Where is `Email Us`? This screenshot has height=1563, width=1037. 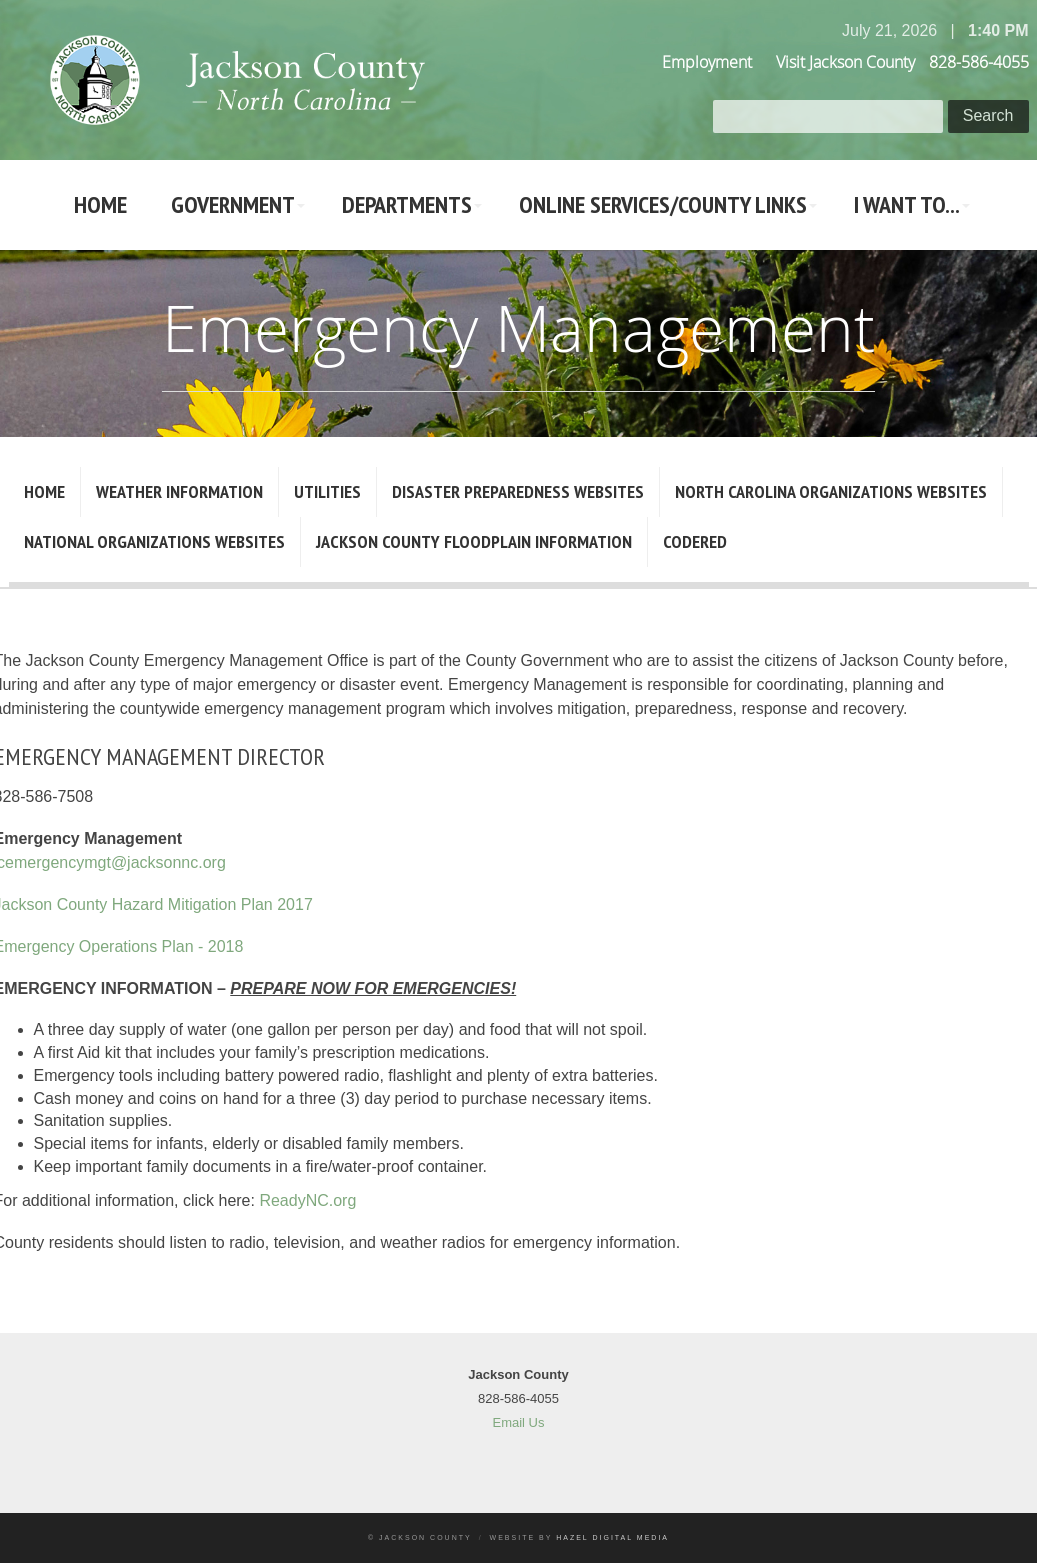
Email Us is located at coordinates (518, 1422).